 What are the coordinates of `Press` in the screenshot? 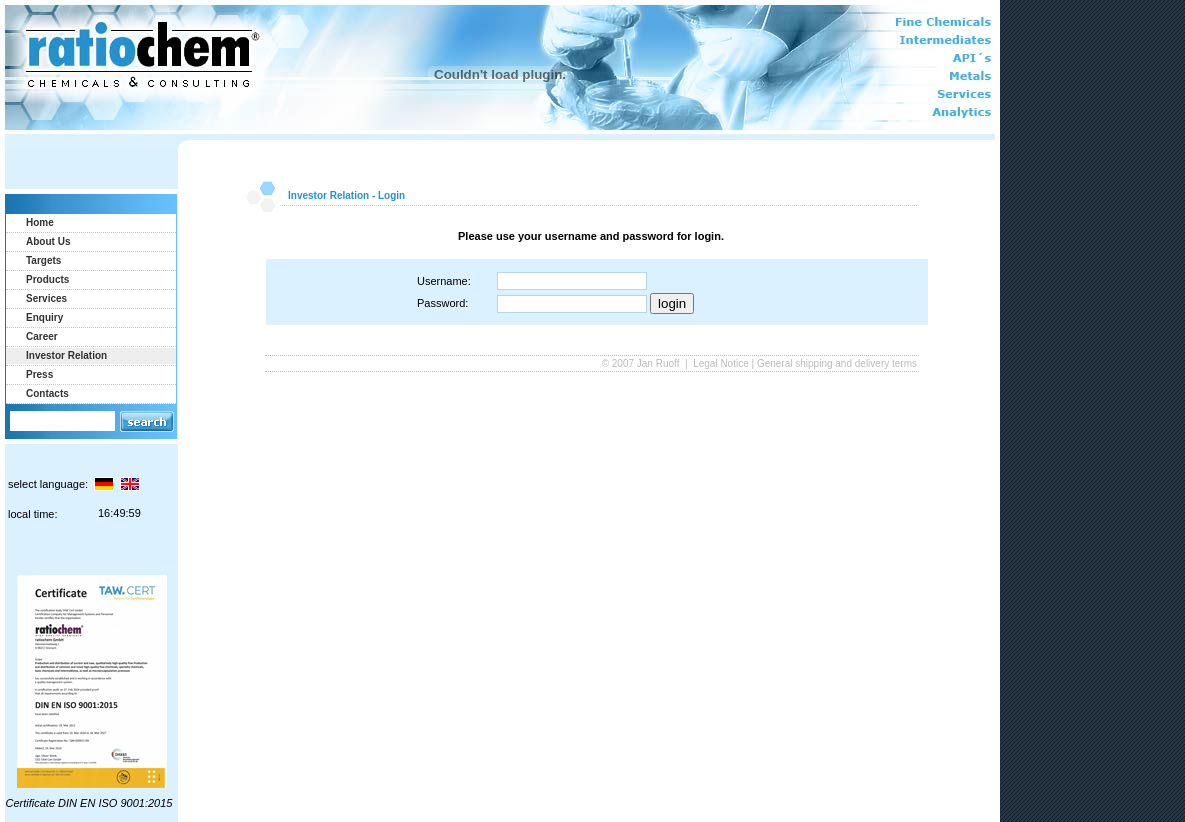 It's located at (39, 374).